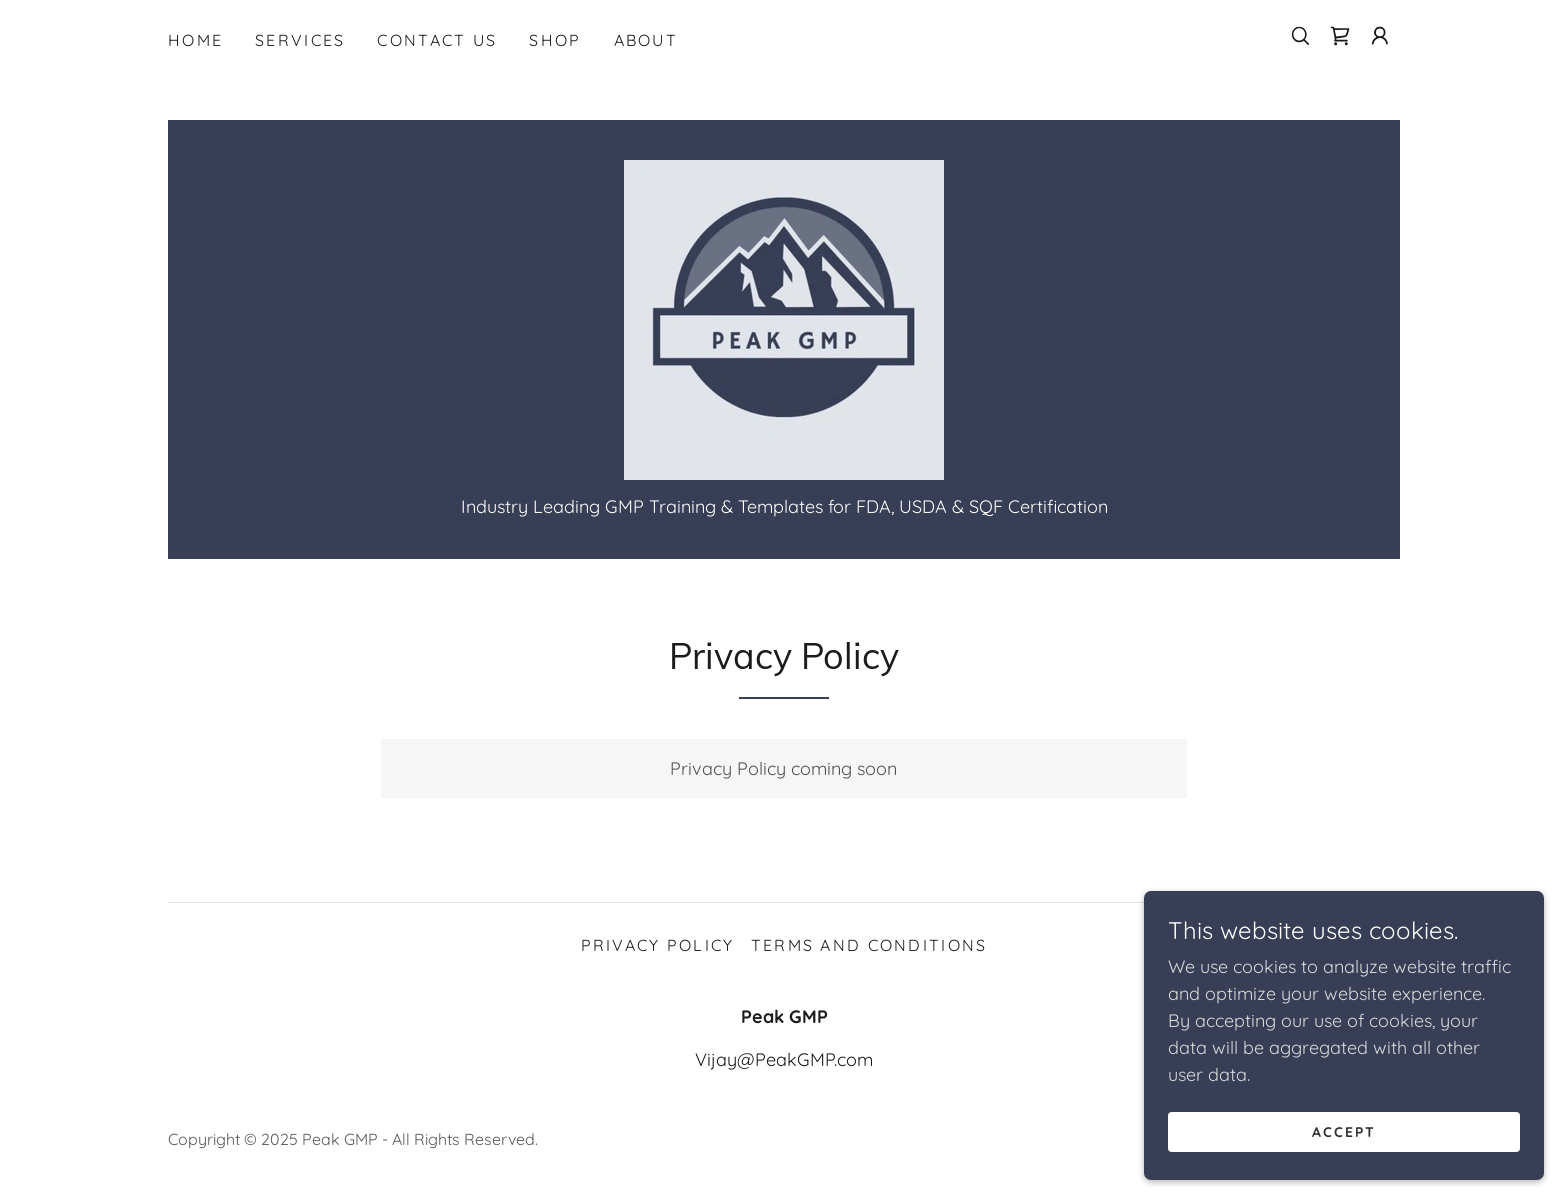  Describe the element at coordinates (869, 945) in the screenshot. I see `Terms and Conditions [link]` at that location.